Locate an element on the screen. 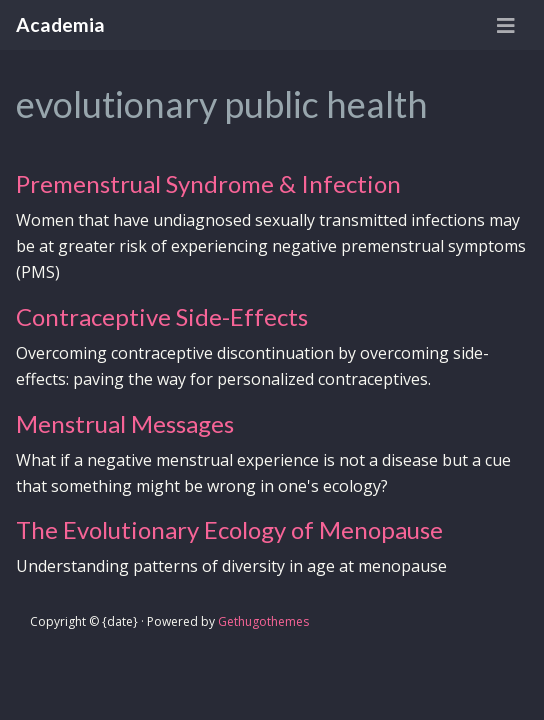 This screenshot has height=720, width=544. Contraceptive Side-Effects is located at coordinates (162, 316).